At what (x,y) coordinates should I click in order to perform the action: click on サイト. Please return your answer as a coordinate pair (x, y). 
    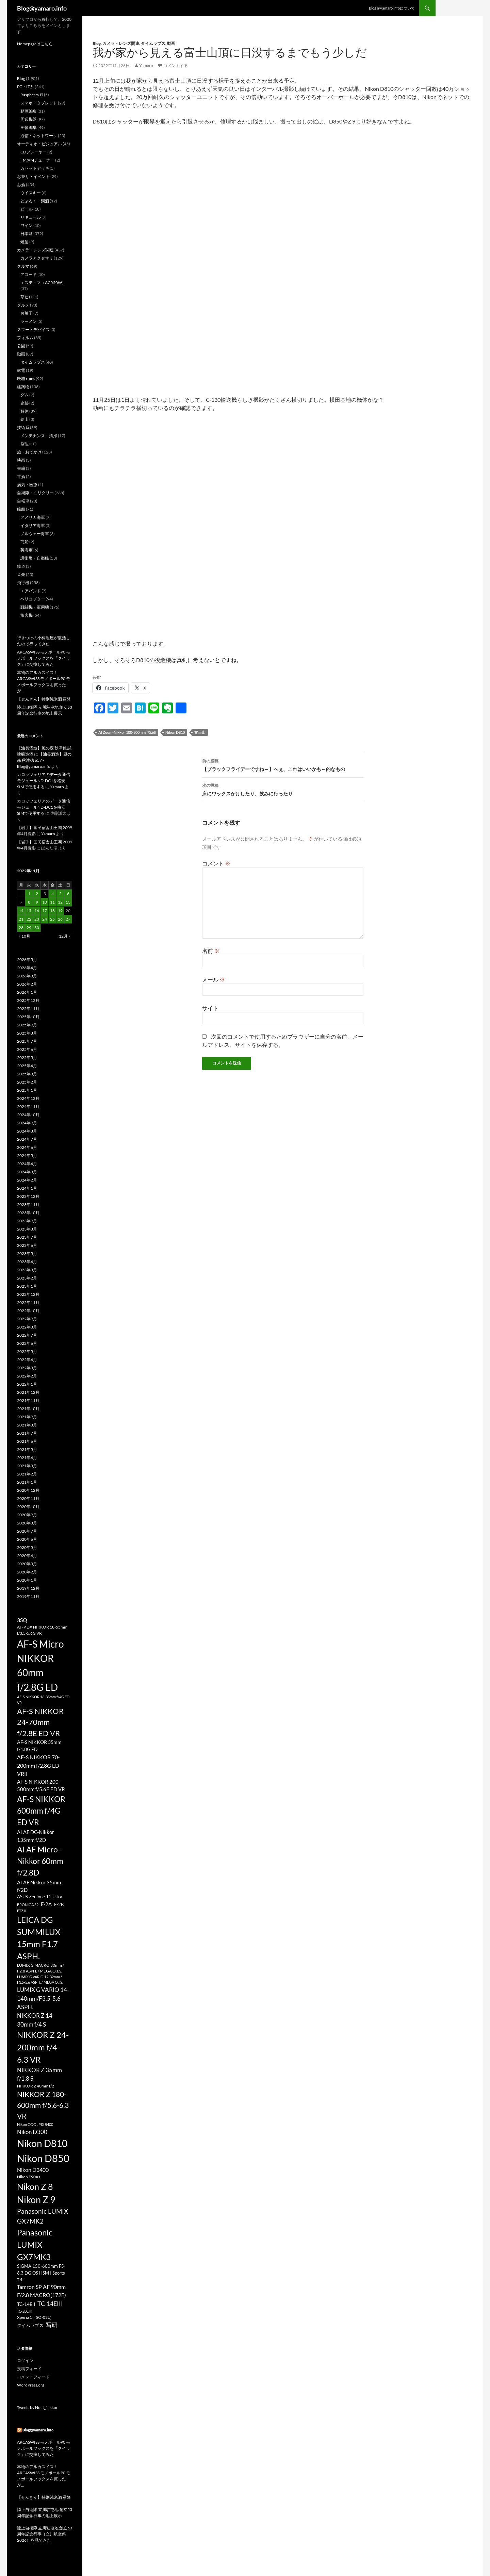
    Looking at the image, I should click on (210, 1008).